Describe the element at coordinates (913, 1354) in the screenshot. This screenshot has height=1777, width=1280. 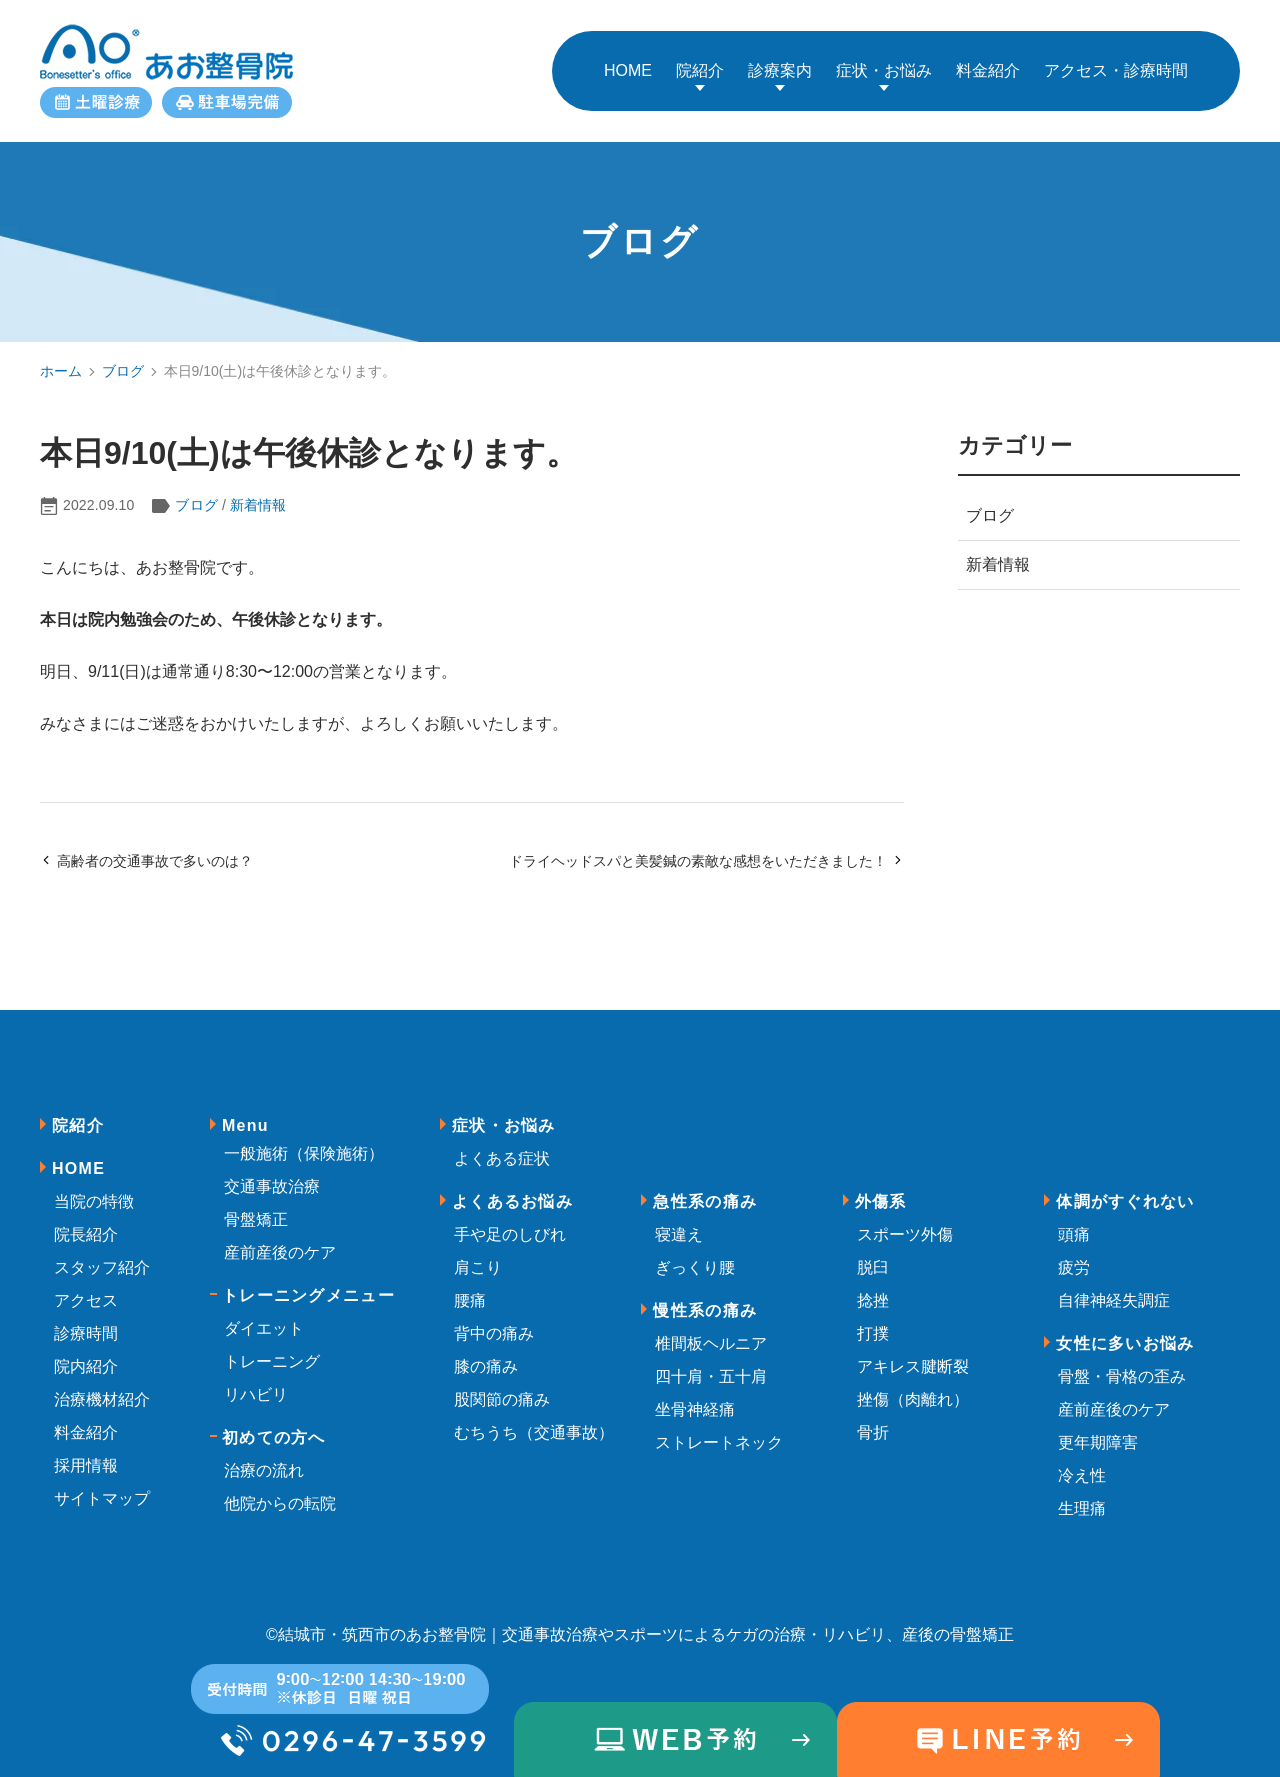
I see `アキレス腱断裂` at that location.